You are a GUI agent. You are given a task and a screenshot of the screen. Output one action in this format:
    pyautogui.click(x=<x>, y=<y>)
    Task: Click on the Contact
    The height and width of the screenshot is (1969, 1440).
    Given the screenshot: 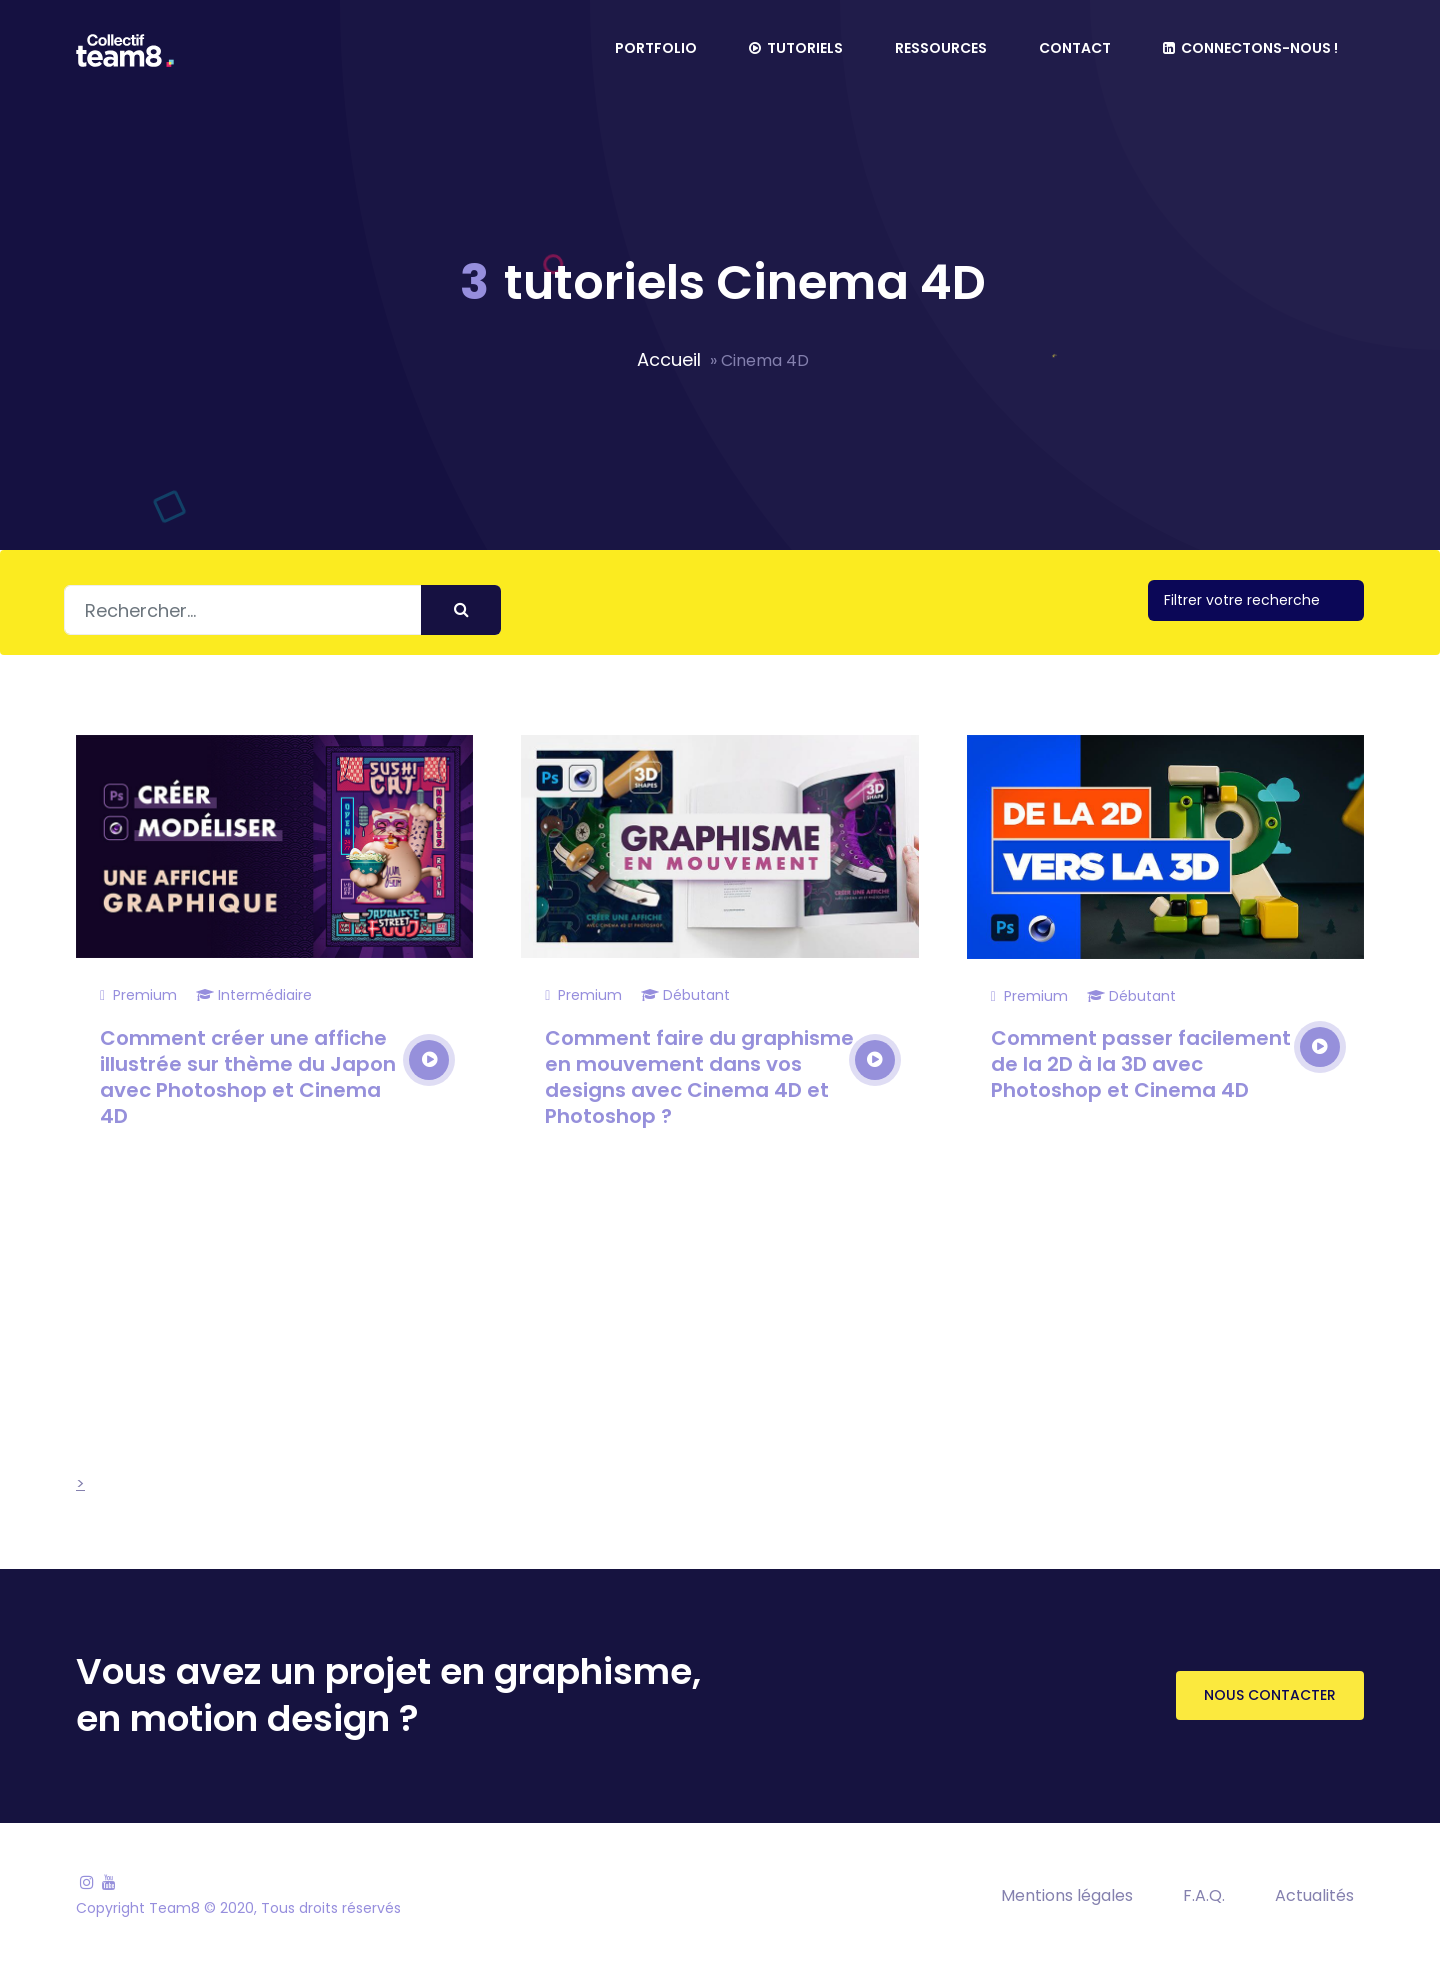 What is the action you would take?
    pyautogui.click(x=1075, y=48)
    